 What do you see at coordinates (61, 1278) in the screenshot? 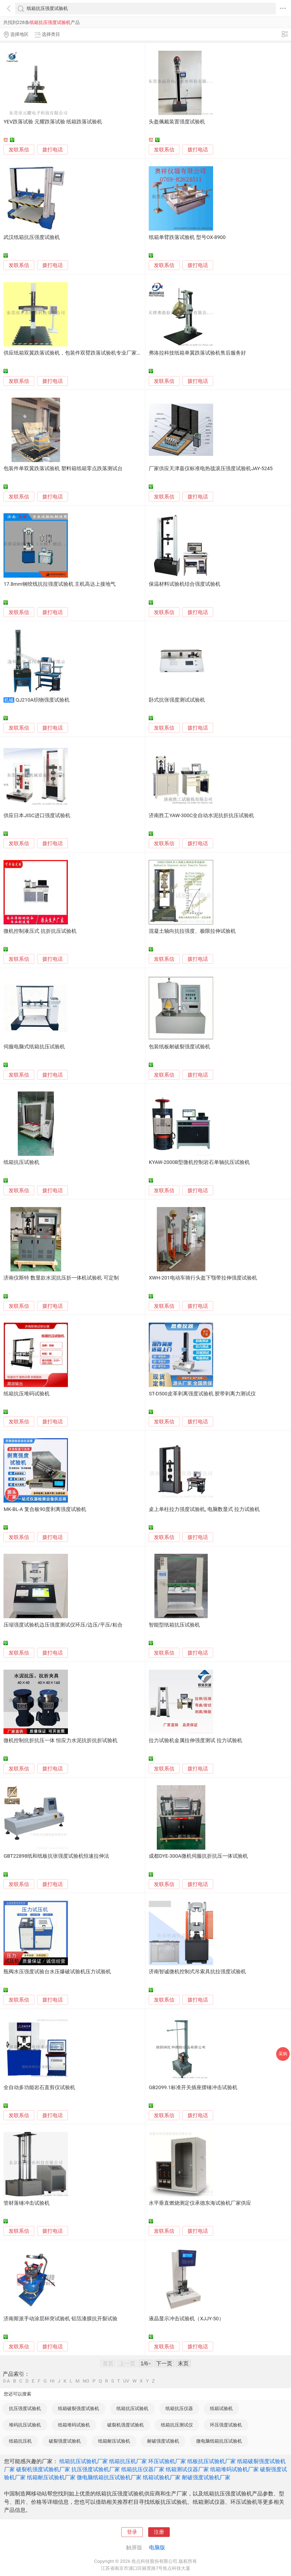
I see `济南仪斯特 数显款水泥抗压折一体机试验机 可定制` at bounding box center [61, 1278].